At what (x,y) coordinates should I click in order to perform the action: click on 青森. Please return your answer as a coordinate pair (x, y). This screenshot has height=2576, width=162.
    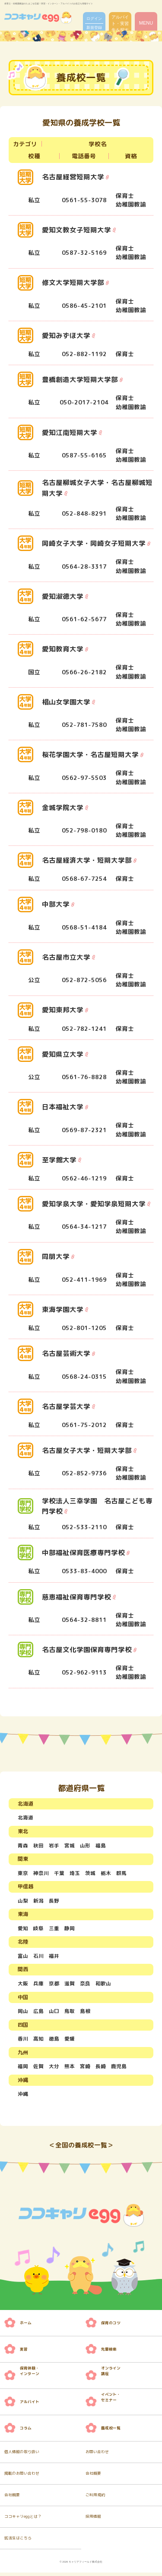
    Looking at the image, I should click on (23, 1845).